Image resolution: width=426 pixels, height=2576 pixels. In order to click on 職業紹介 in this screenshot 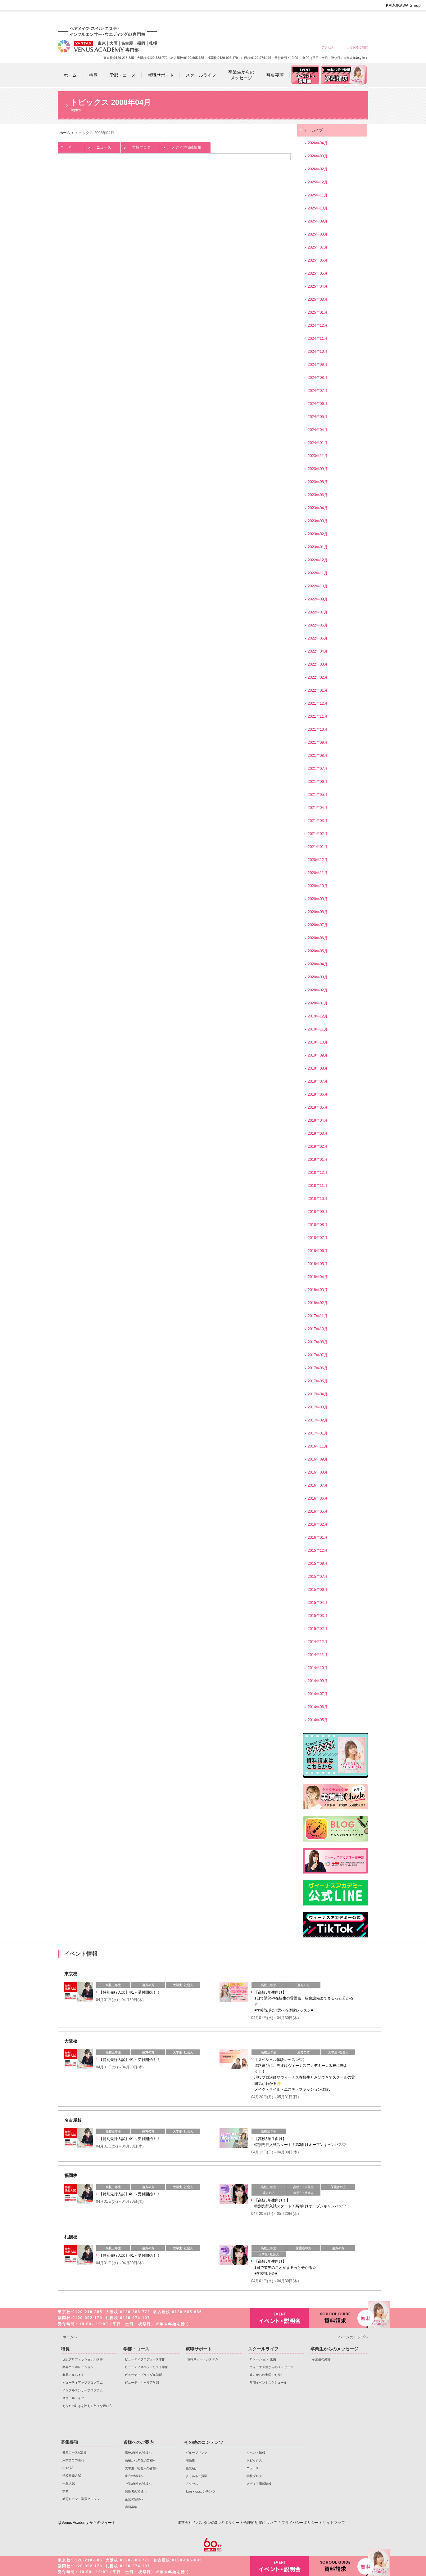, I will do `click(192, 2468)`.